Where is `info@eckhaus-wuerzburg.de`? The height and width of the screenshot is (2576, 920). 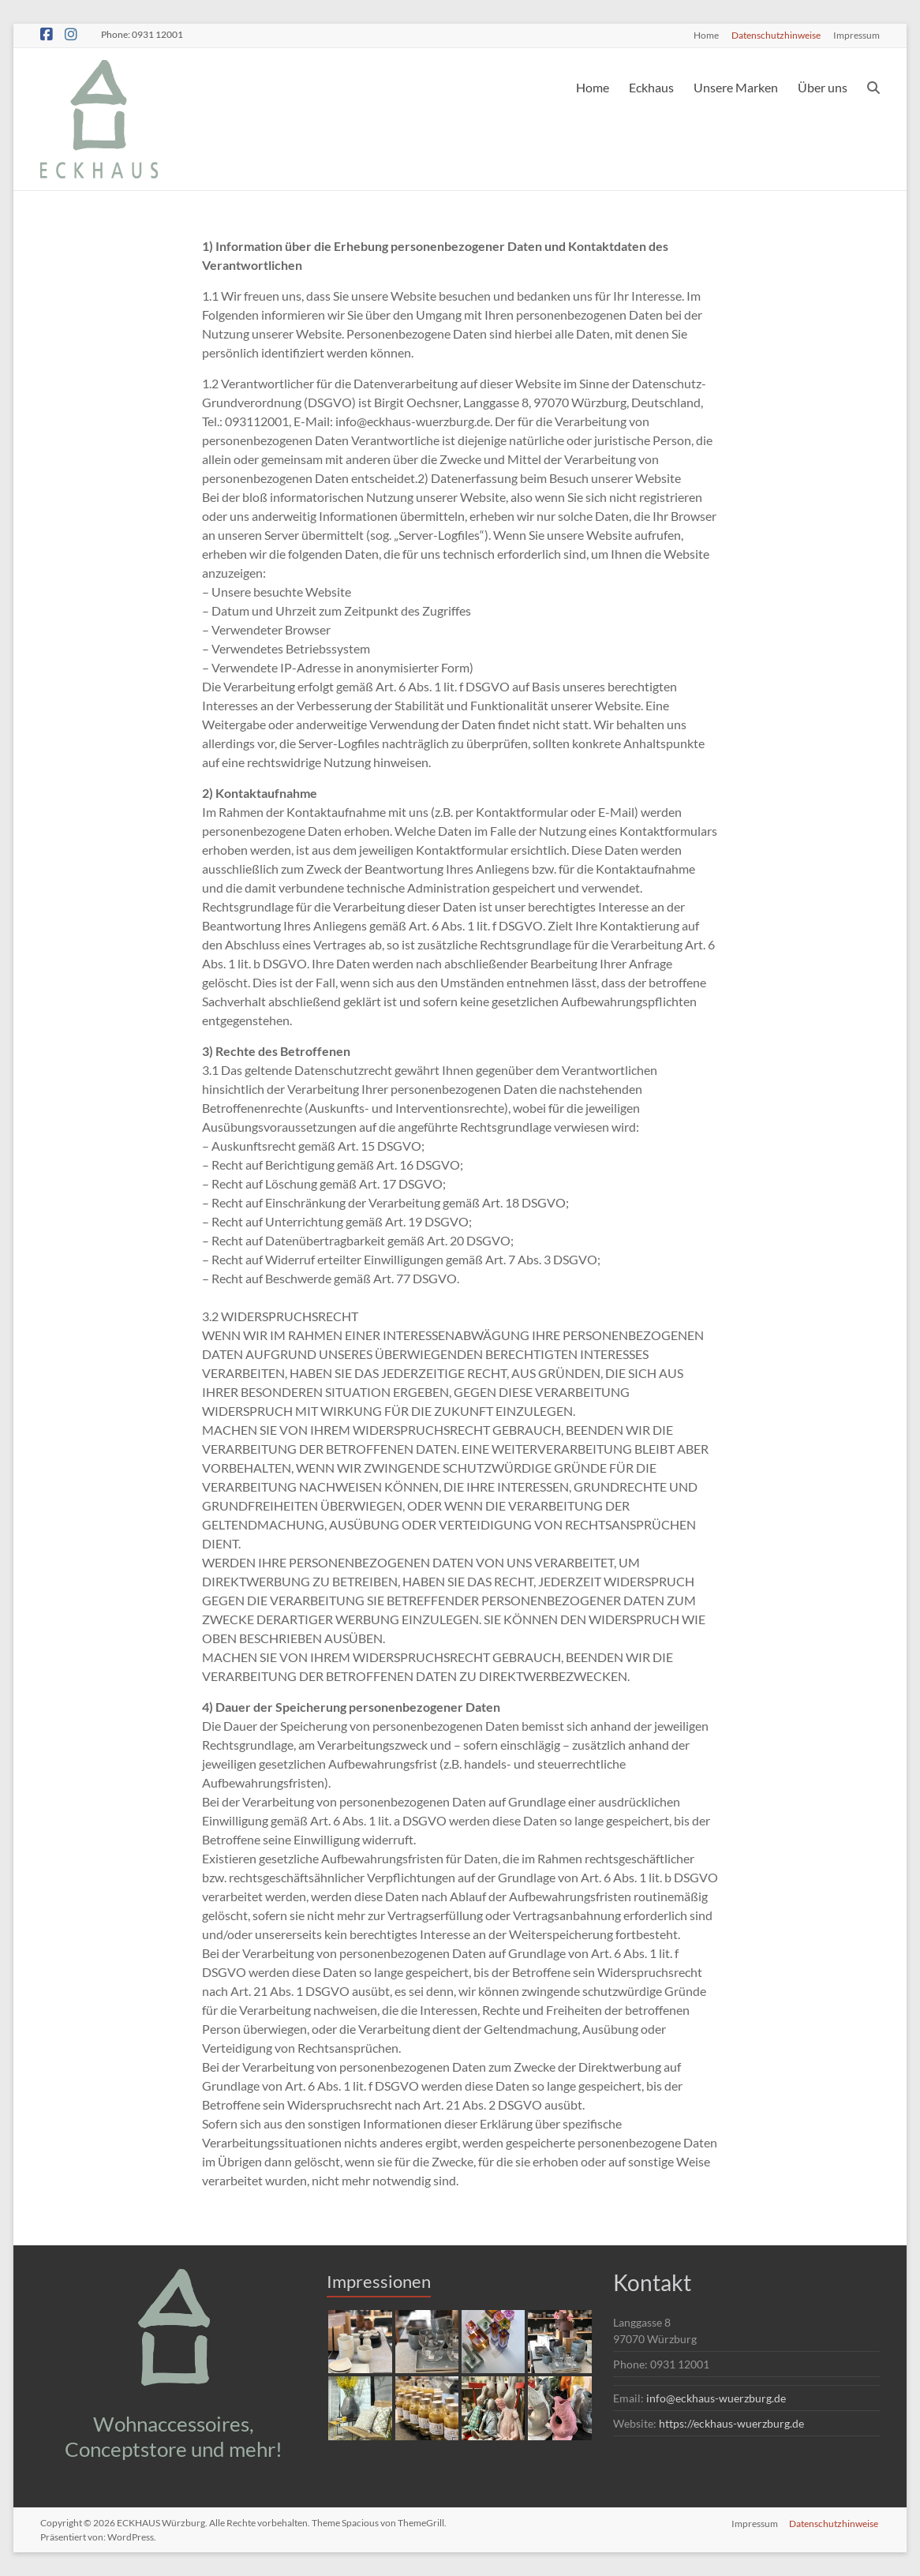
info@eckhaus-wuerzburg.de is located at coordinates (716, 2398).